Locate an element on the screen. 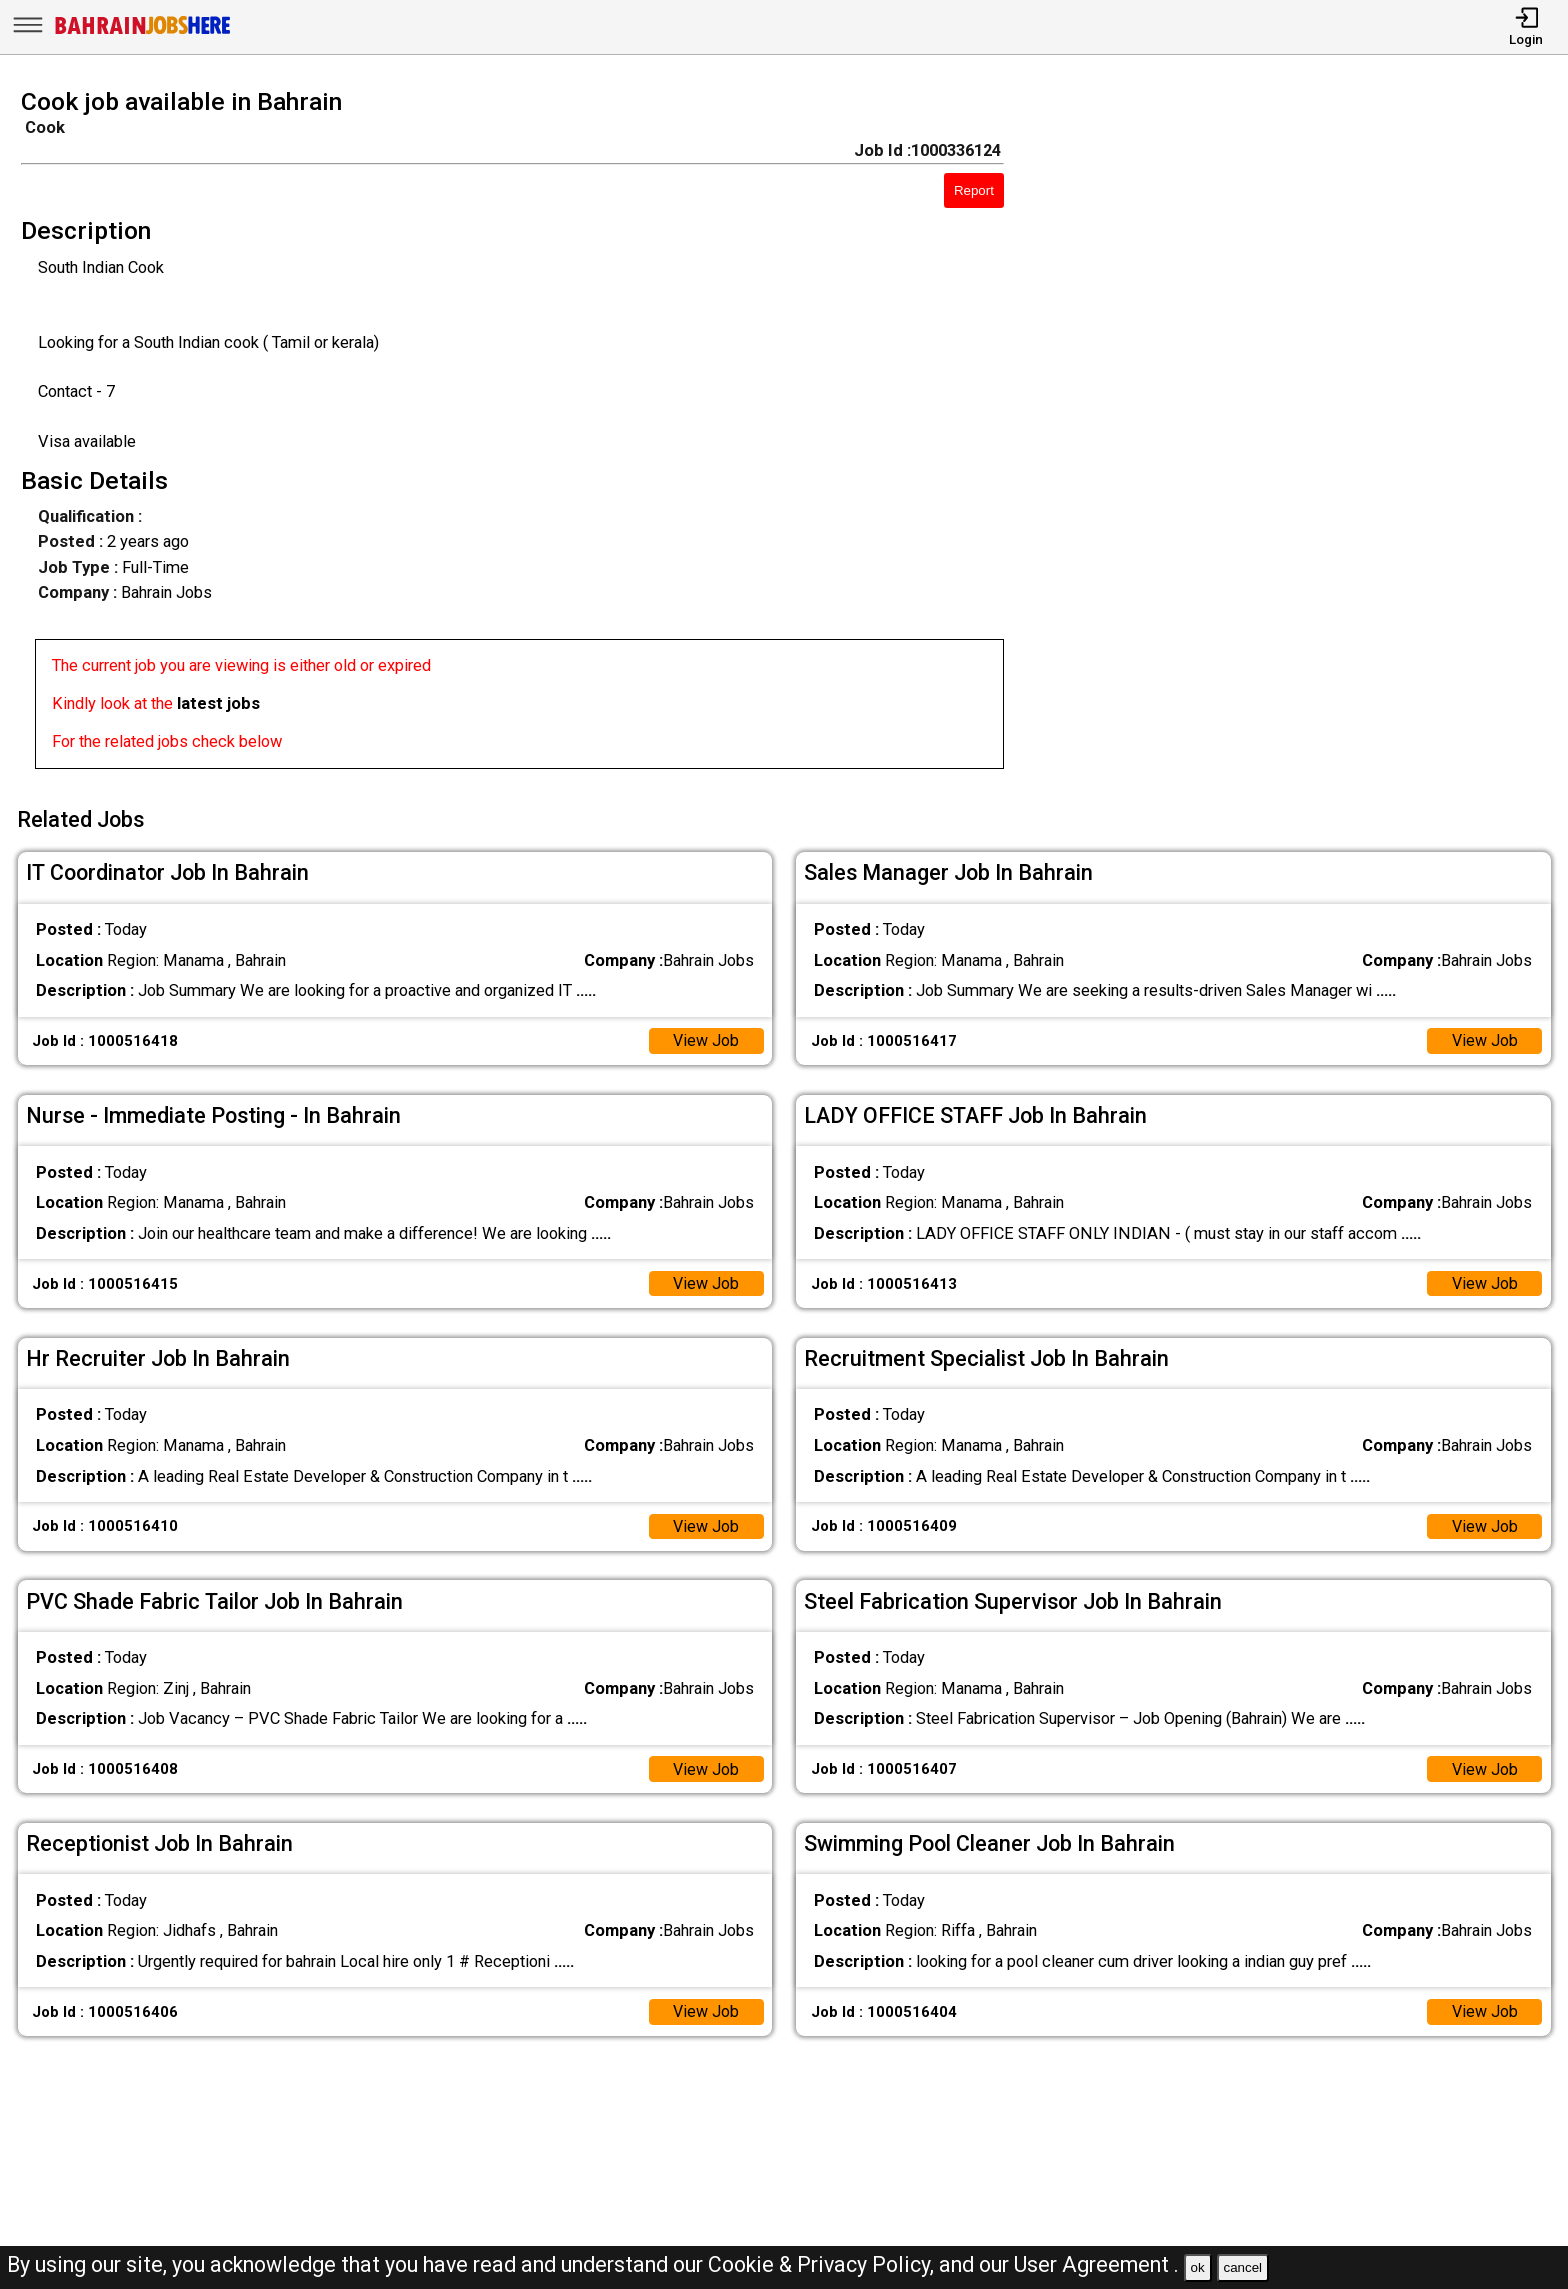  ok is located at coordinates (1198, 2267).